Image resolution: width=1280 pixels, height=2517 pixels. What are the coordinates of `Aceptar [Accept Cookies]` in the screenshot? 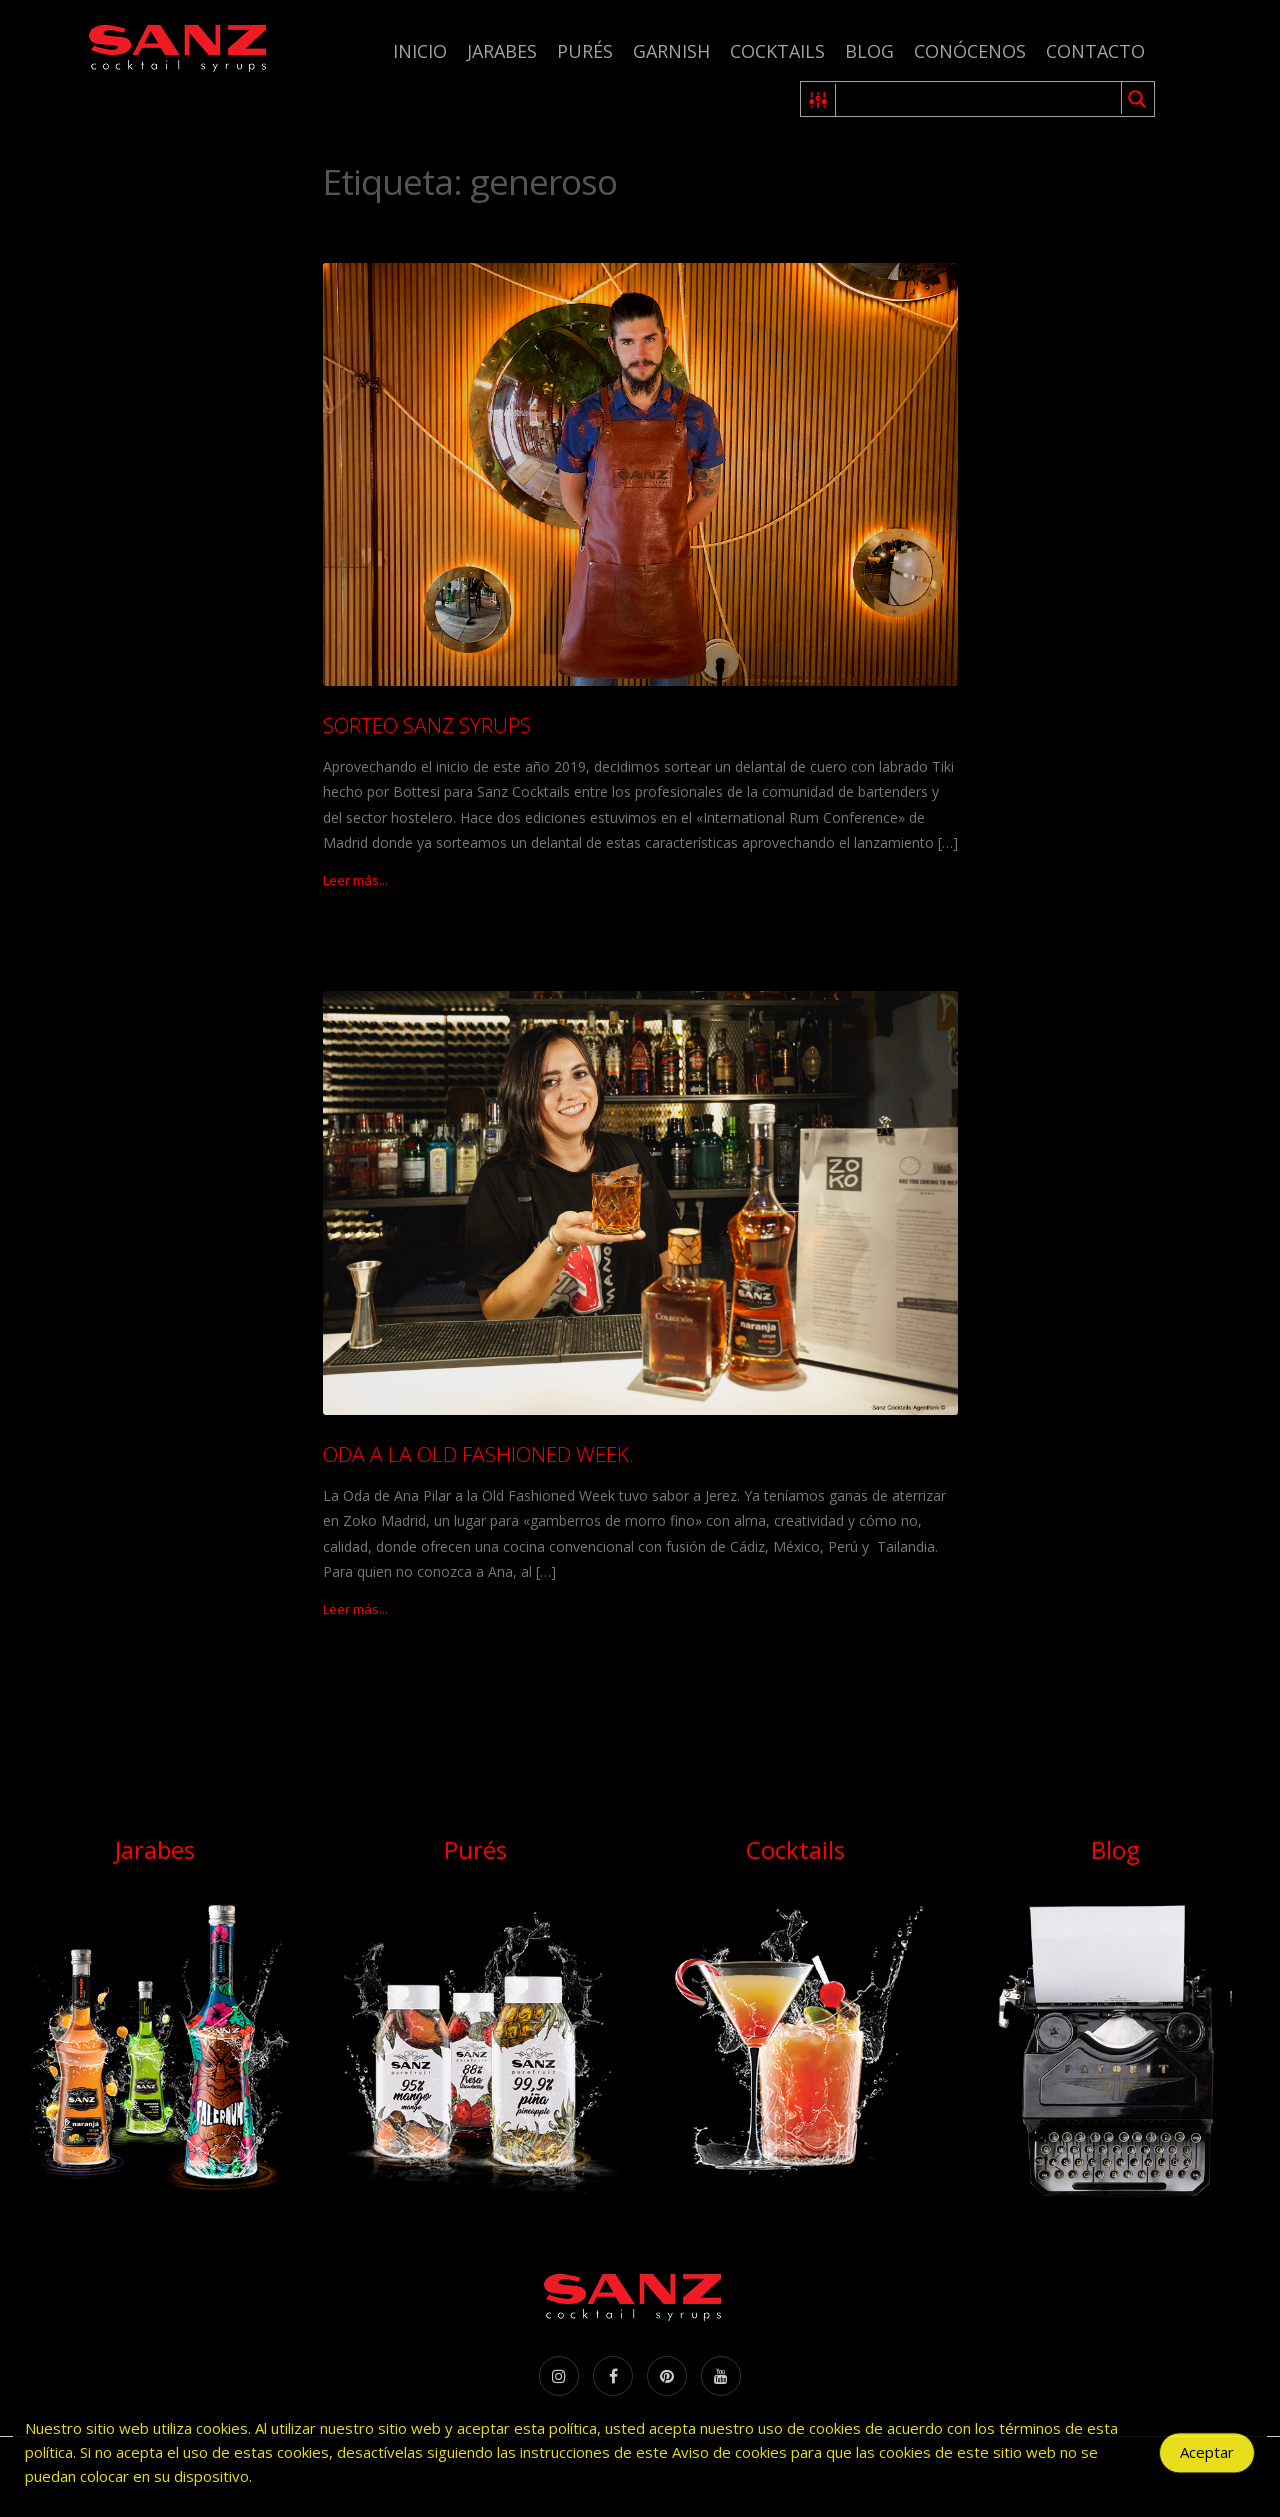 It's located at (1207, 2457).